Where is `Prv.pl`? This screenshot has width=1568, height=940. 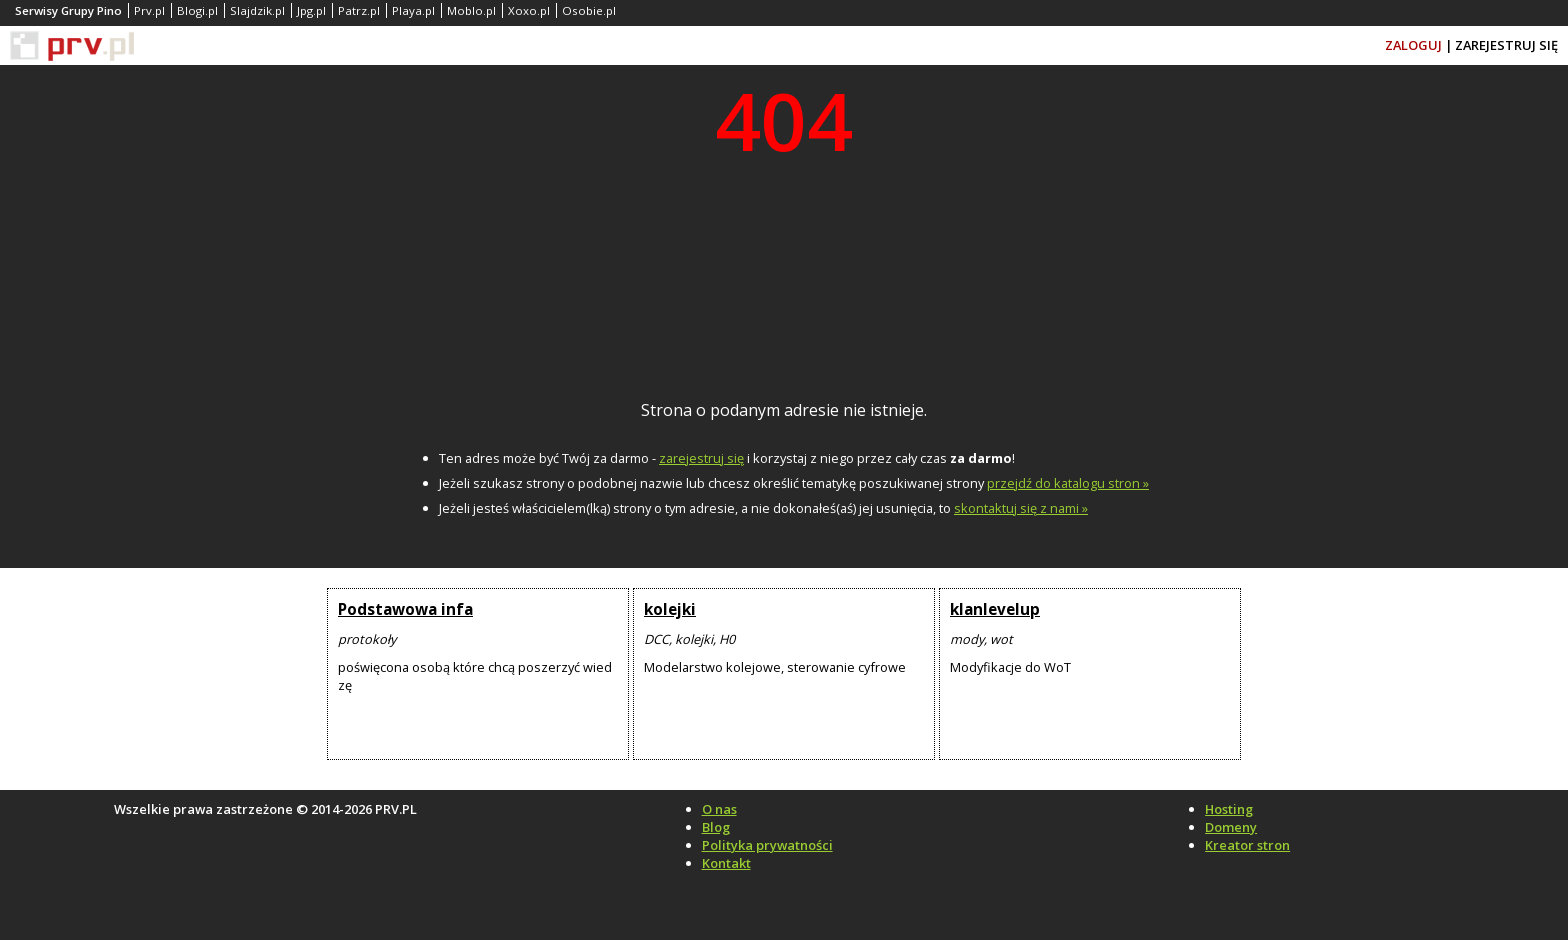 Prv.pl is located at coordinates (149, 10).